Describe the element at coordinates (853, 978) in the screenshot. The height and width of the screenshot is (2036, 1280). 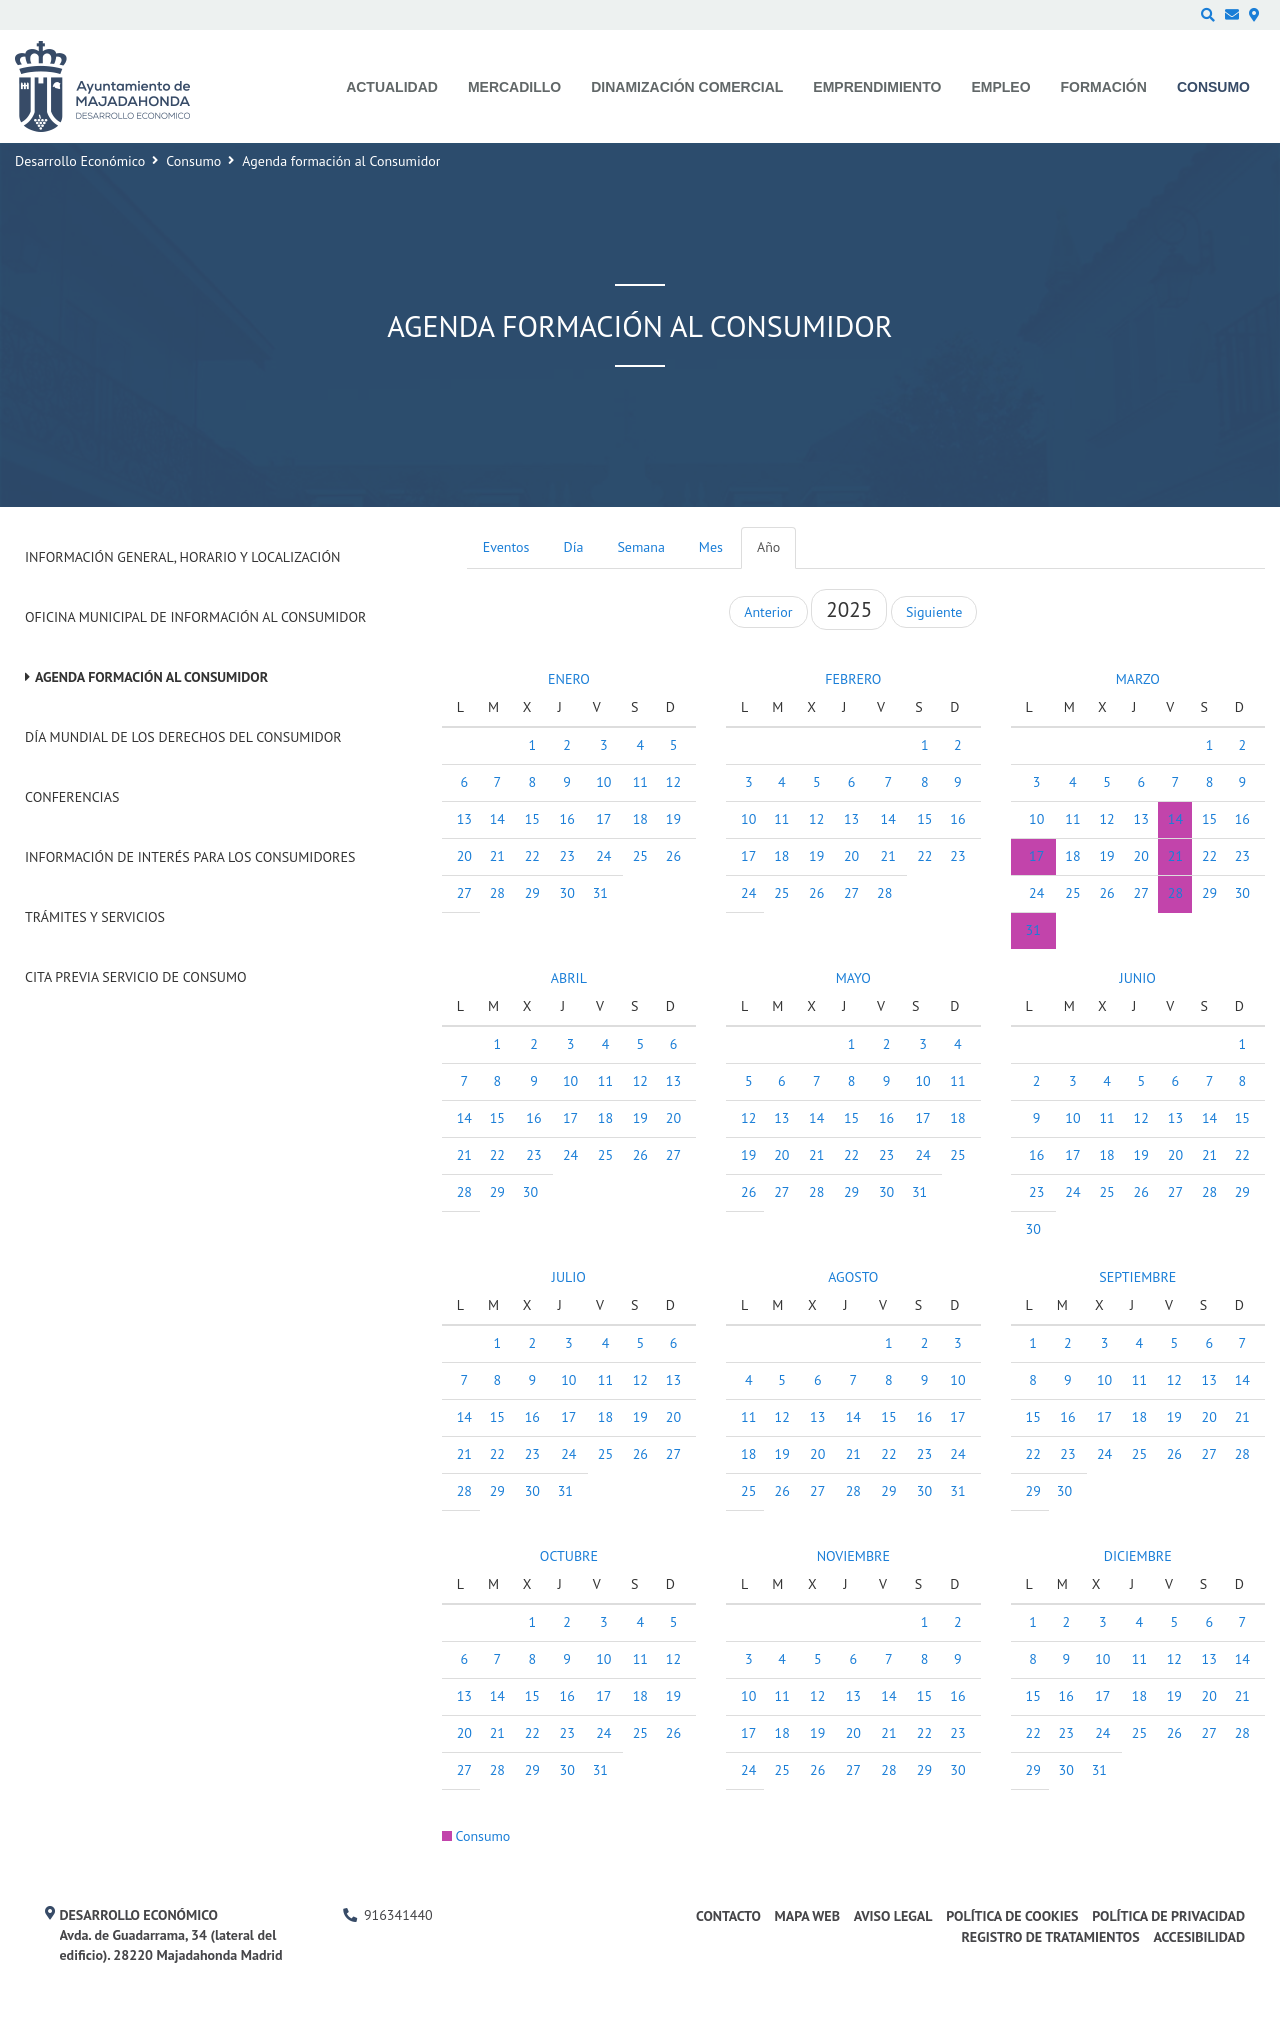
I see `MAYO` at that location.